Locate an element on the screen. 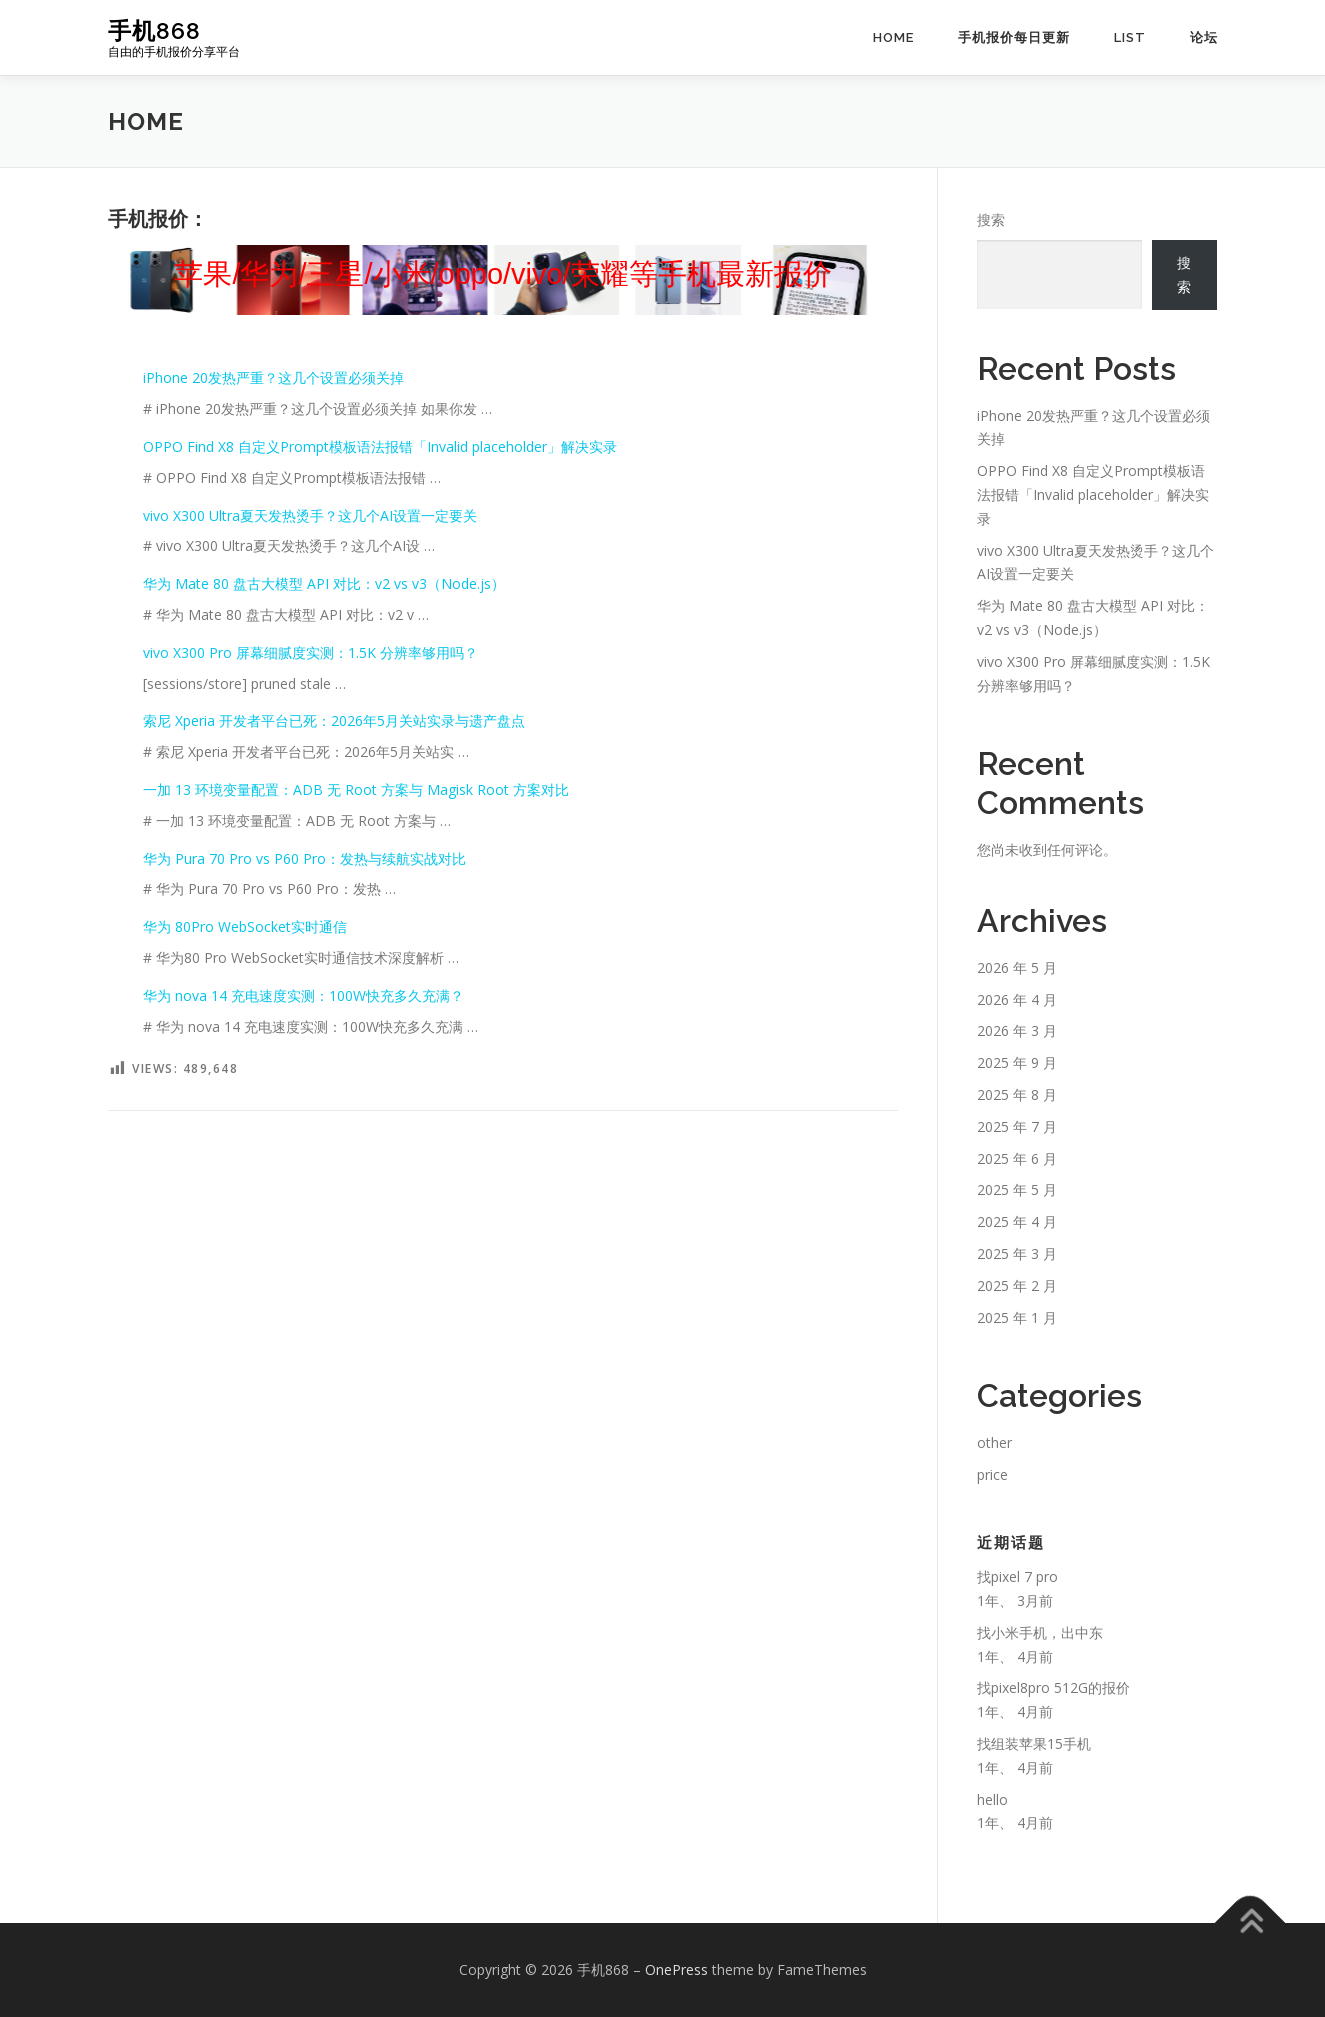 This screenshot has width=1325, height=2017. 2025 年 4 月 is located at coordinates (1017, 1221).